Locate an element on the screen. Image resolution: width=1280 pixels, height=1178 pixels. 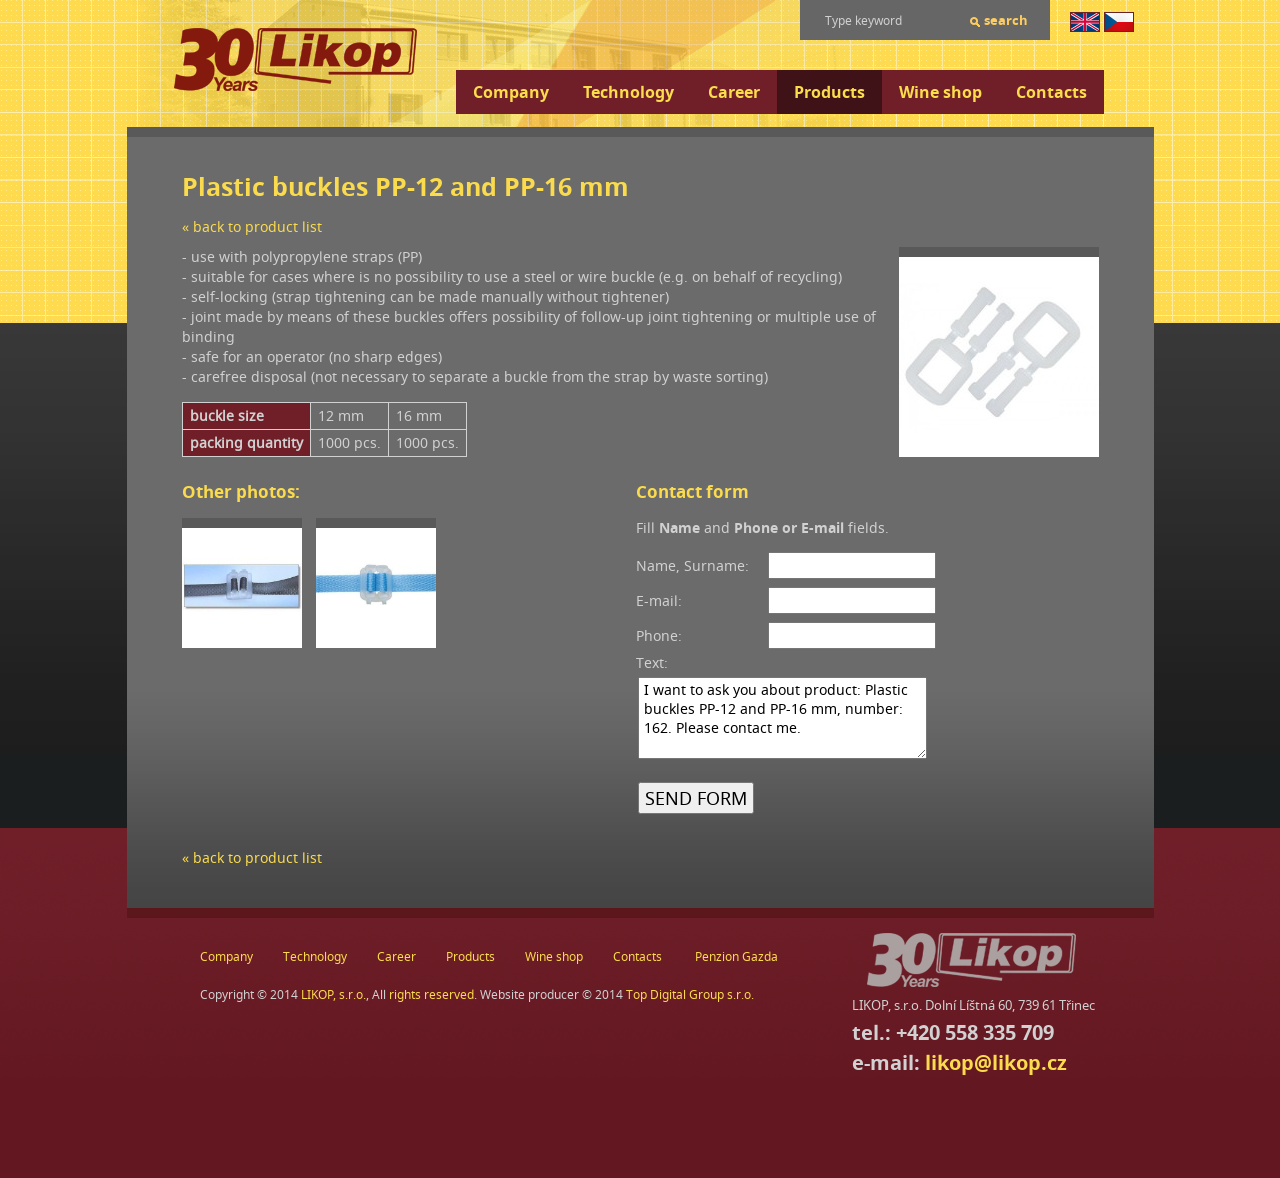
Wine shop is located at coordinates (940, 92).